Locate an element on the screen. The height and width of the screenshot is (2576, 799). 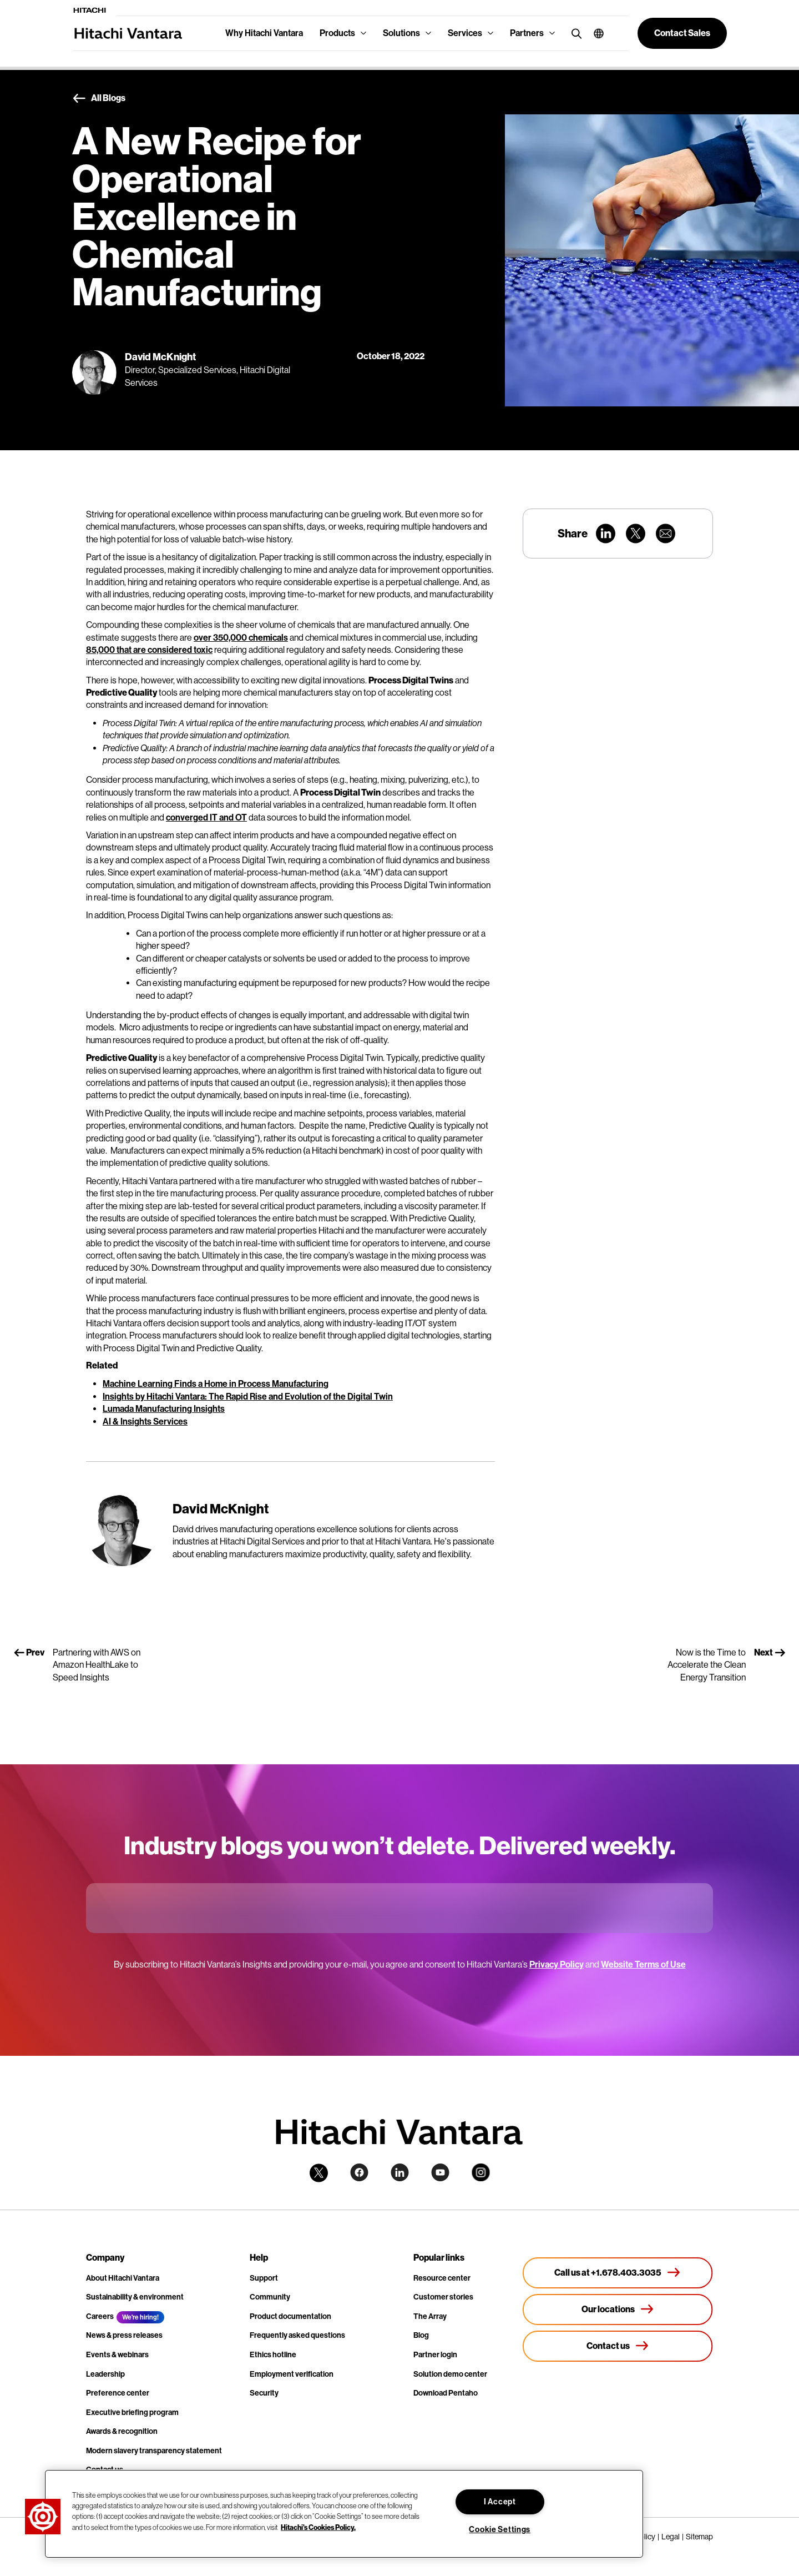
over 350,000 chemicals is located at coordinates (241, 637).